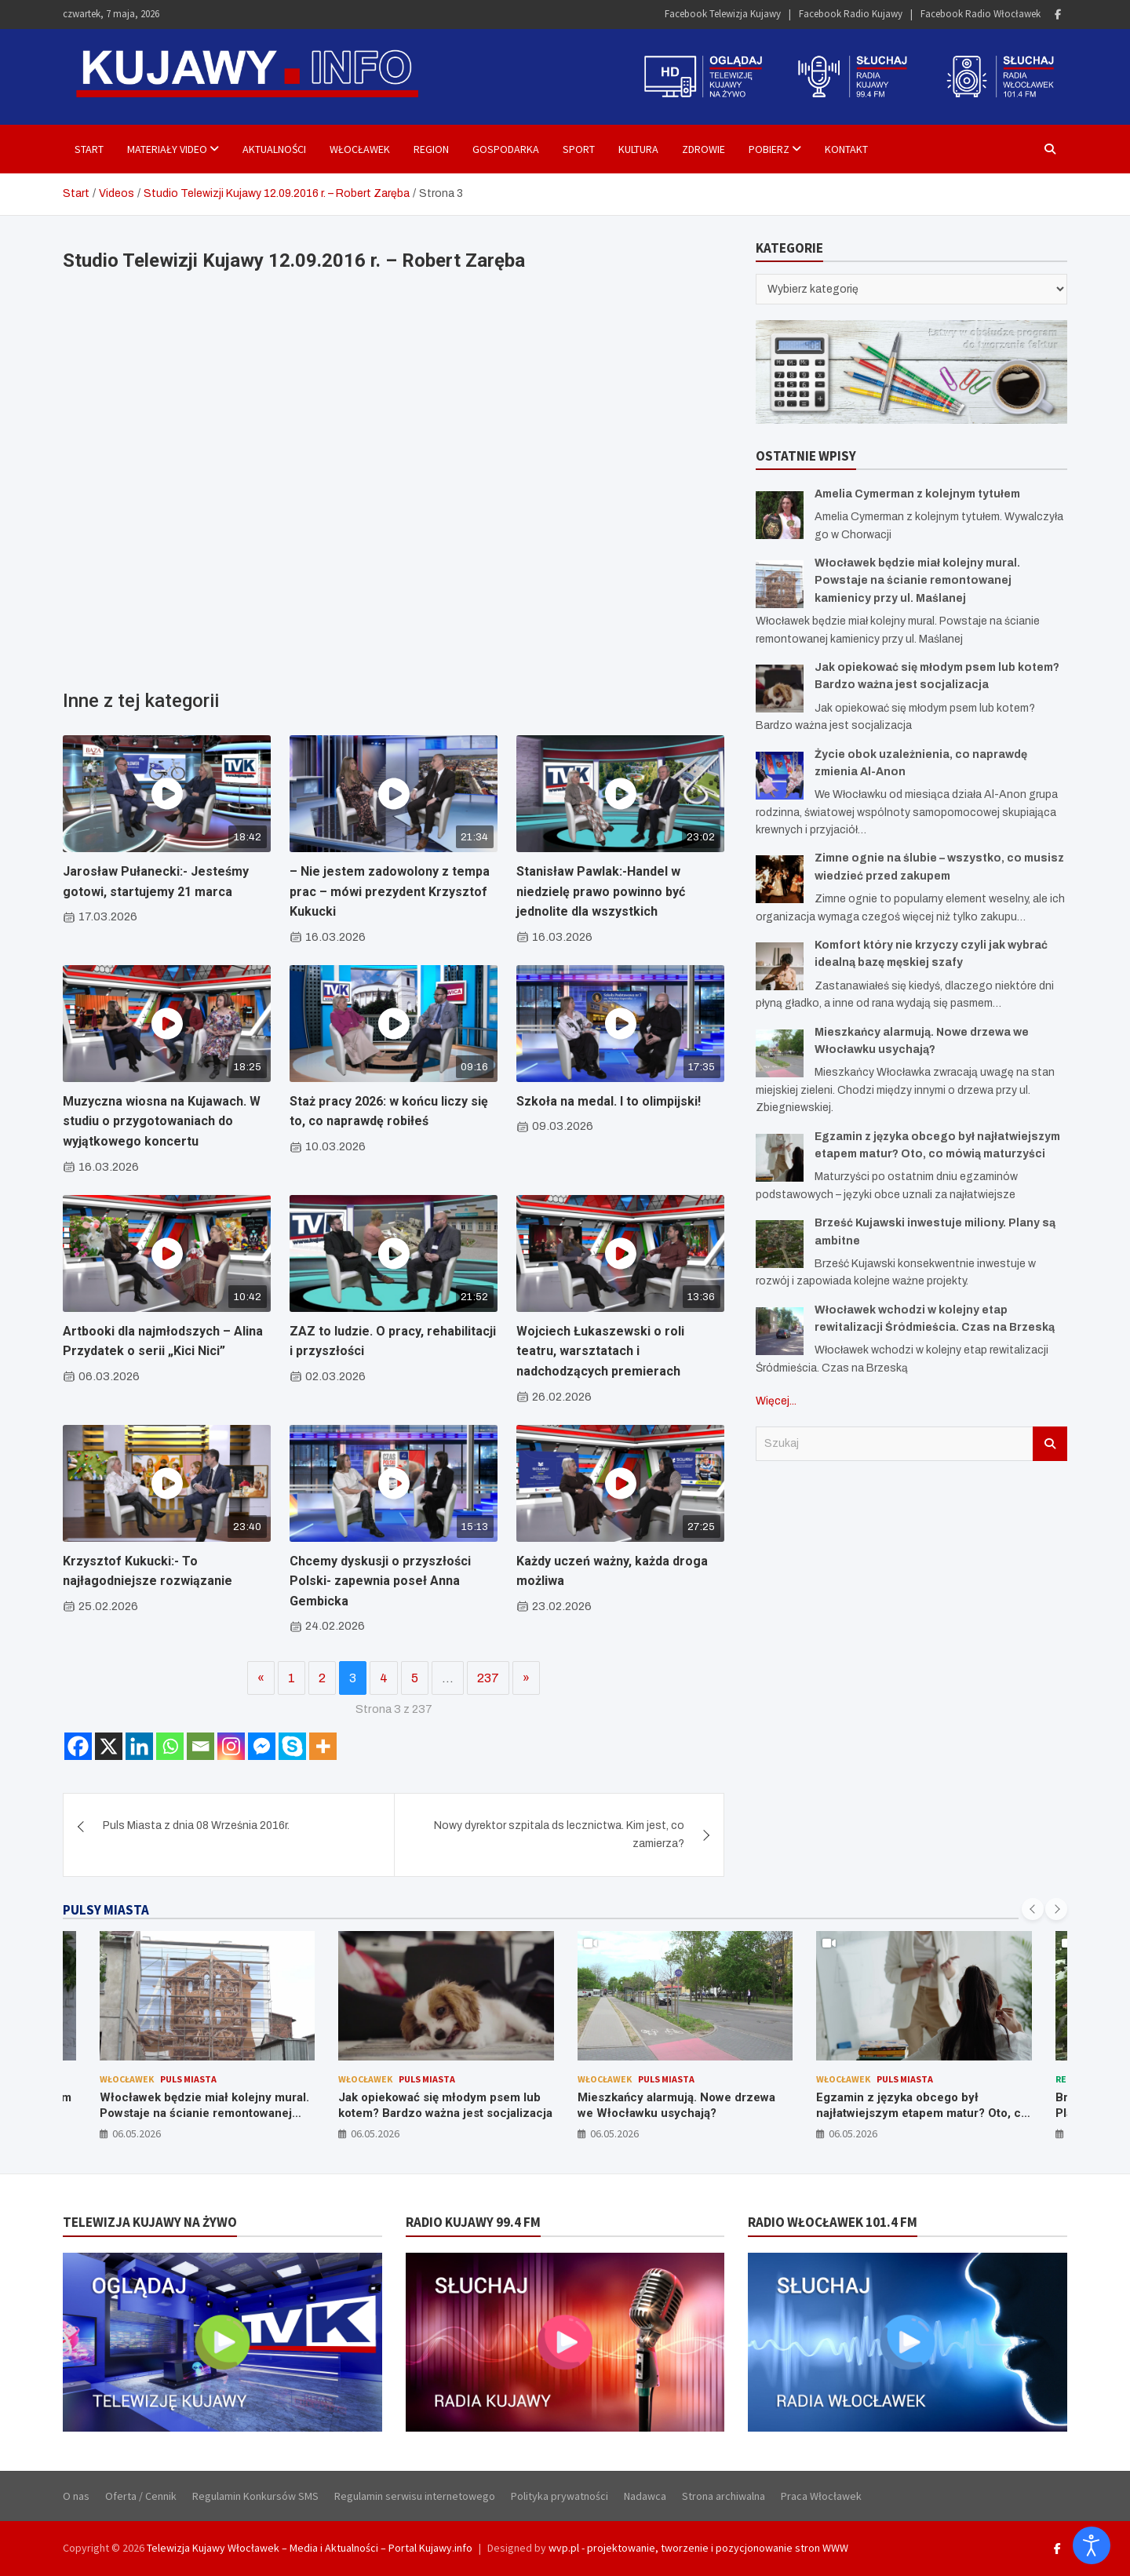  Describe the element at coordinates (676, 2105) in the screenshot. I see `Mieszkańcy alarmują. Nowe drzewa we Włocławku usychają?` at that location.